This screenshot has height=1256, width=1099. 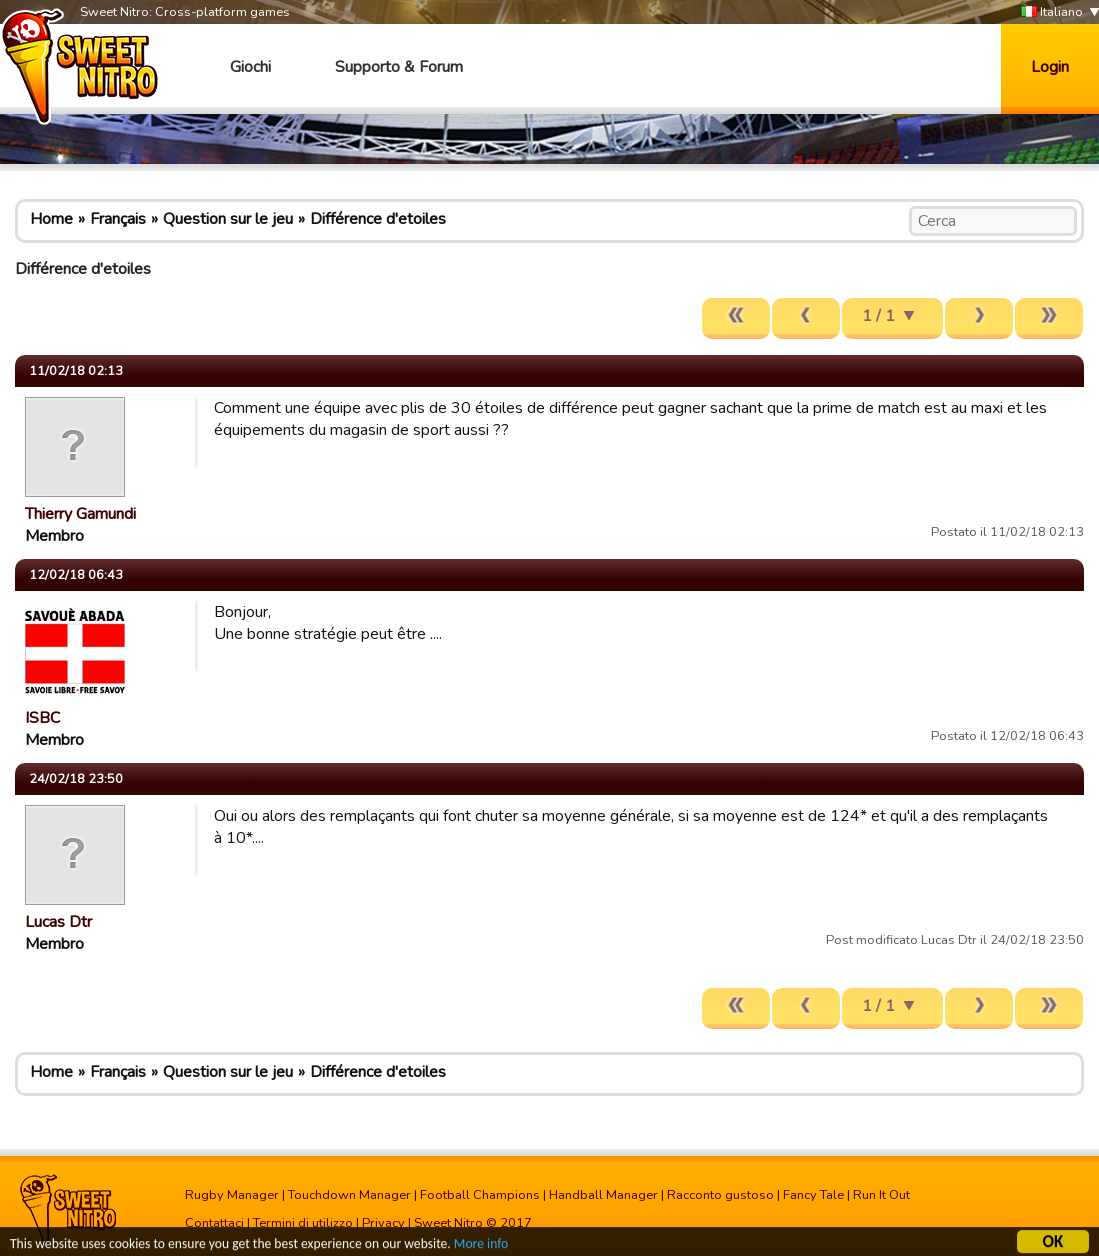 I want to click on Termini di utilizzo, so click(x=303, y=1223).